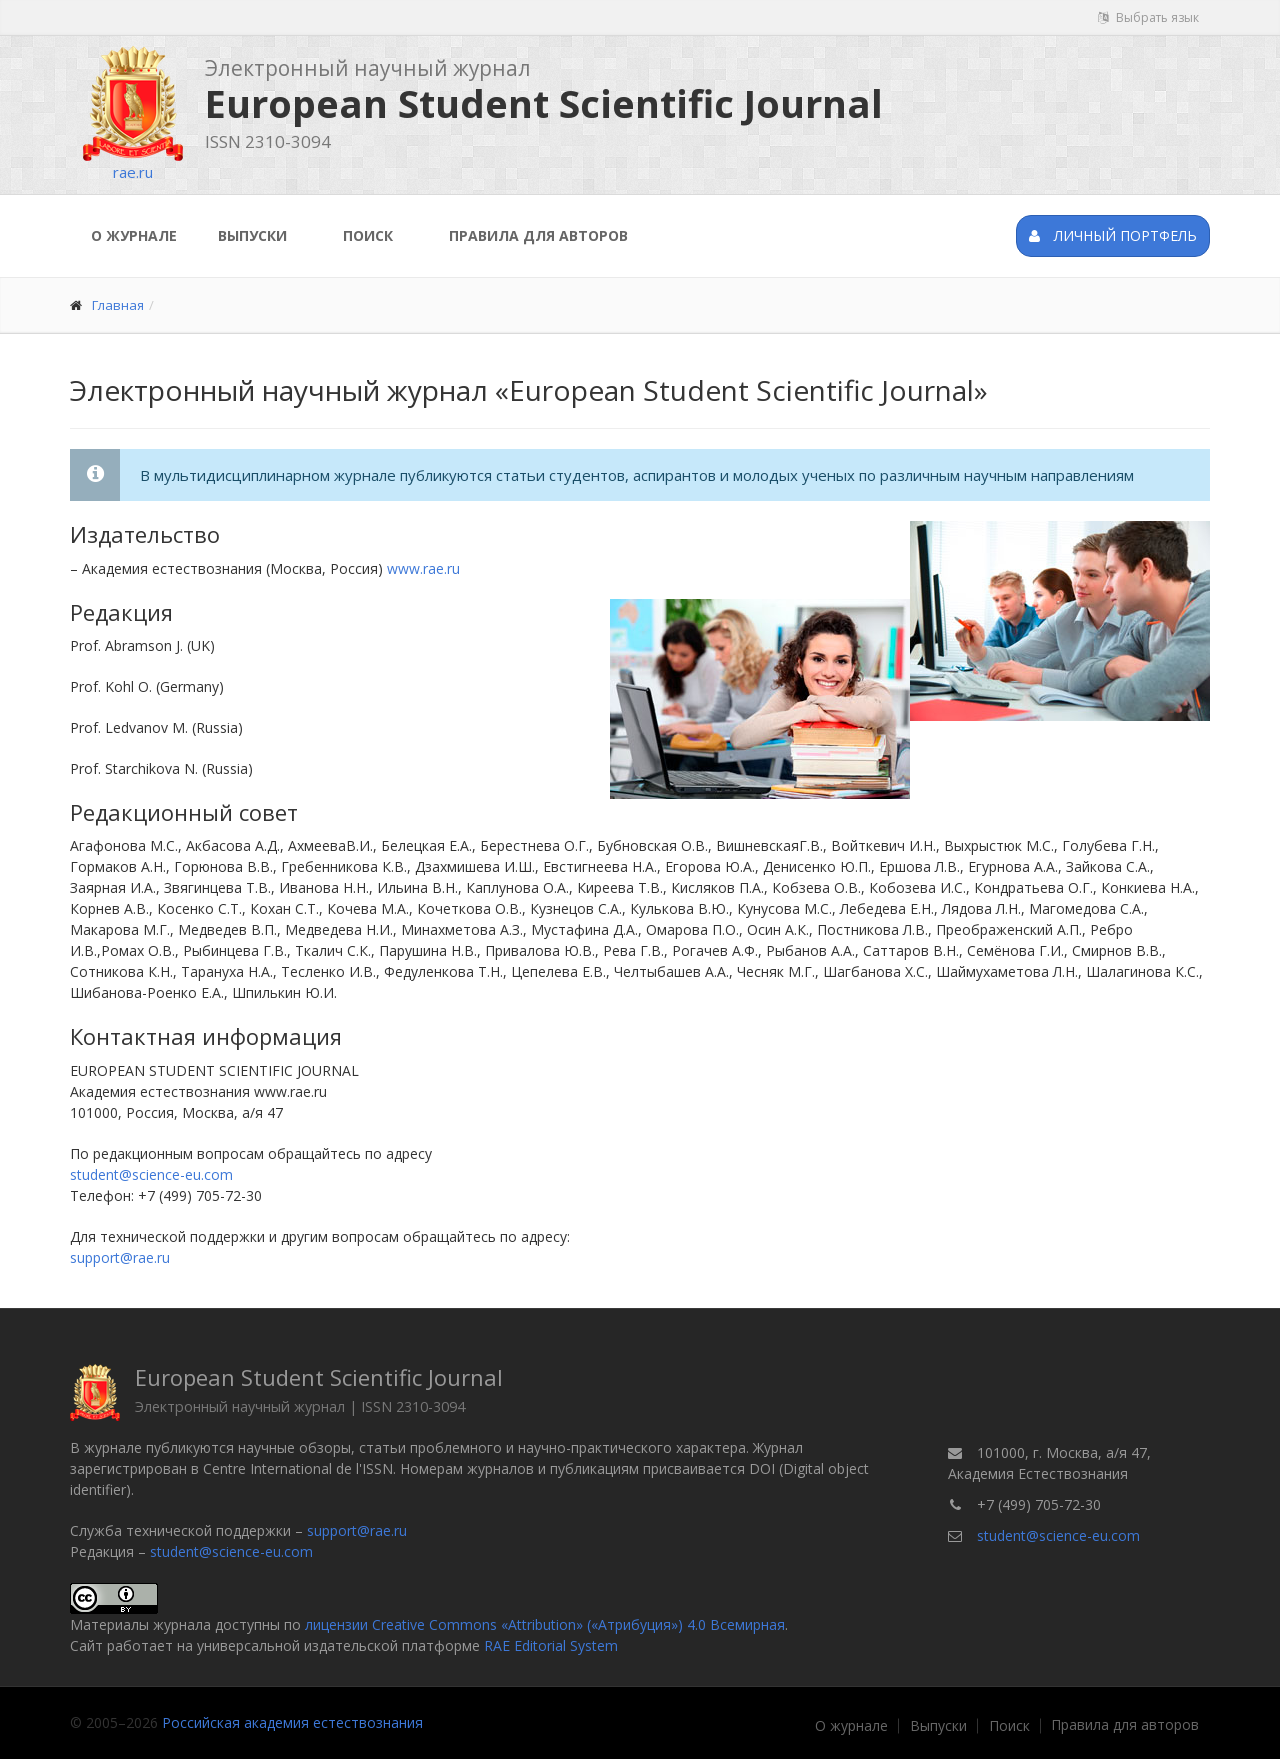 Image resolution: width=1280 pixels, height=1759 pixels. Describe the element at coordinates (545, 1624) in the screenshot. I see `лицензии Creative Commons «Attribution» («Атрибуция») 4.0 Всемирная` at that location.